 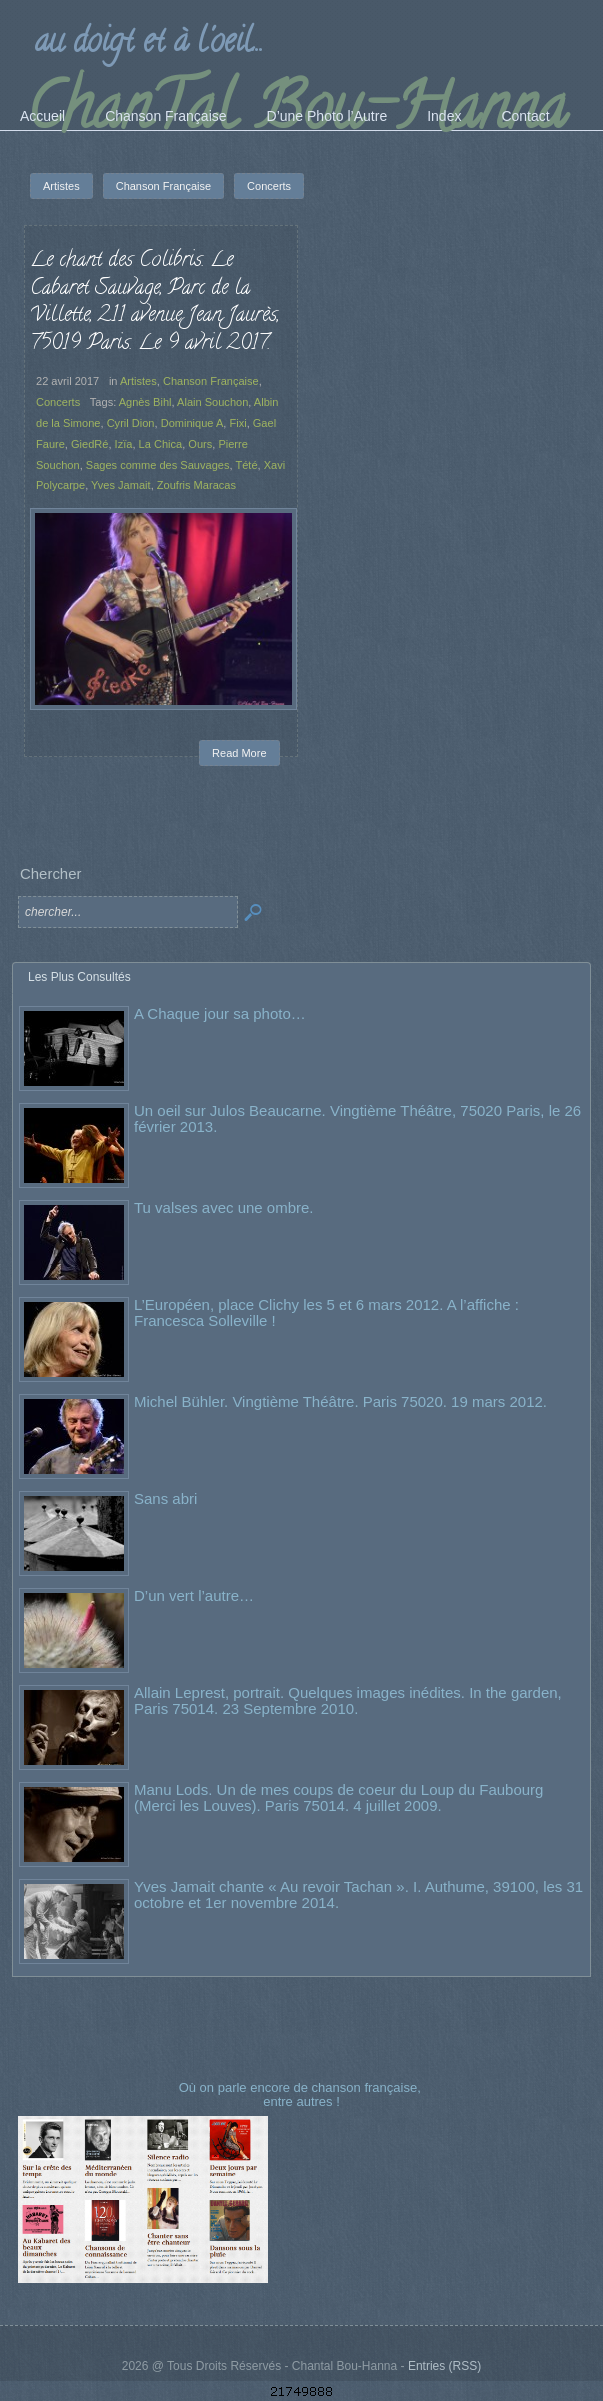 What do you see at coordinates (348, 1700) in the screenshot?
I see `Allain Leprest, portrait. Quelques images inédites. In the garden, Paris 75014. 23 Septembre 2010.` at bounding box center [348, 1700].